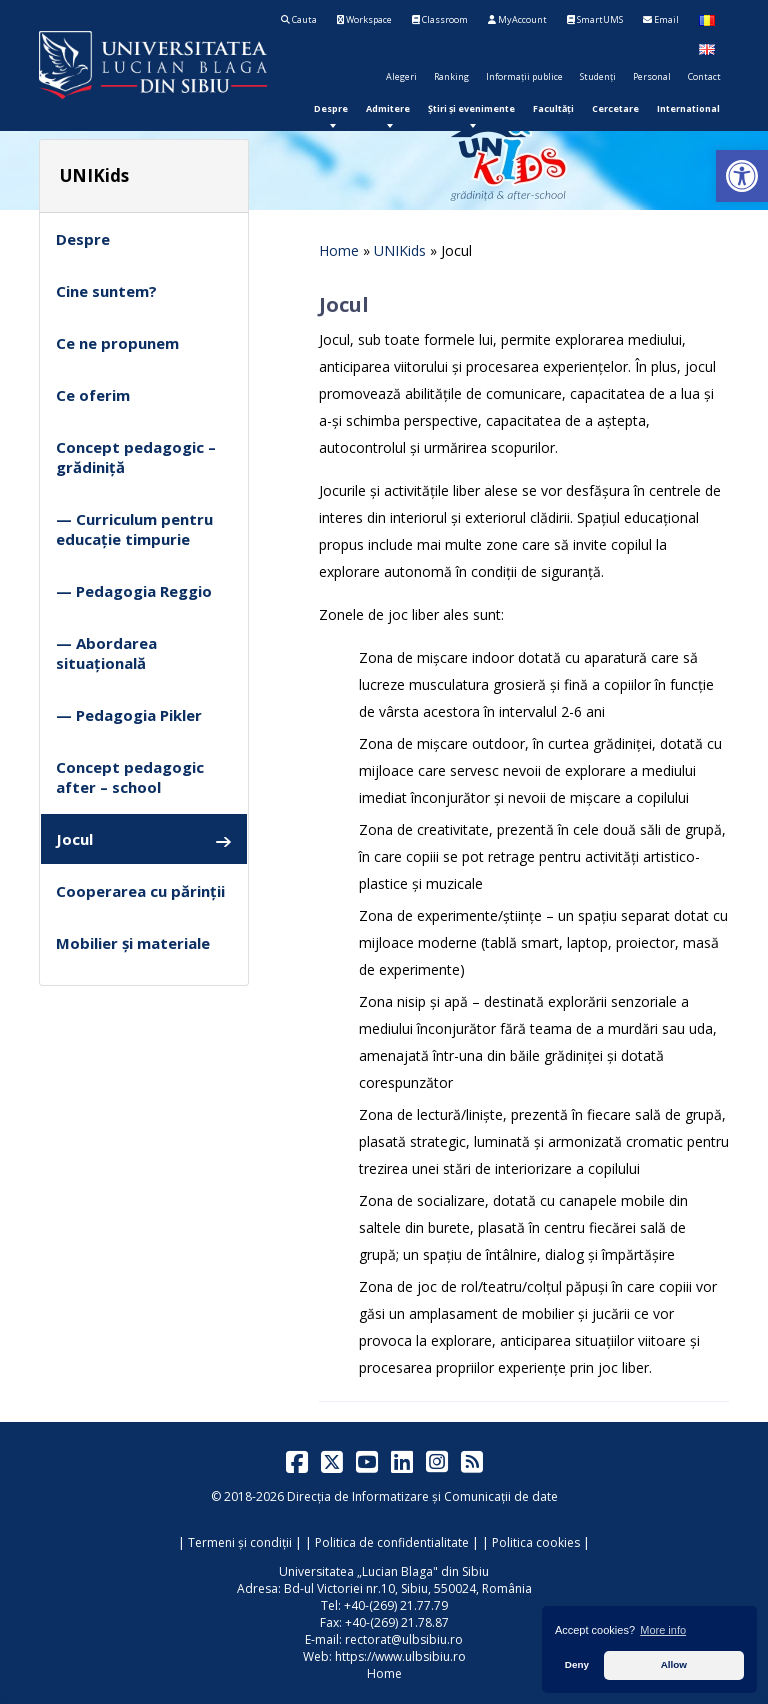 The image size is (768, 1704). What do you see at coordinates (93, 395) in the screenshot?
I see `Ce oferim` at bounding box center [93, 395].